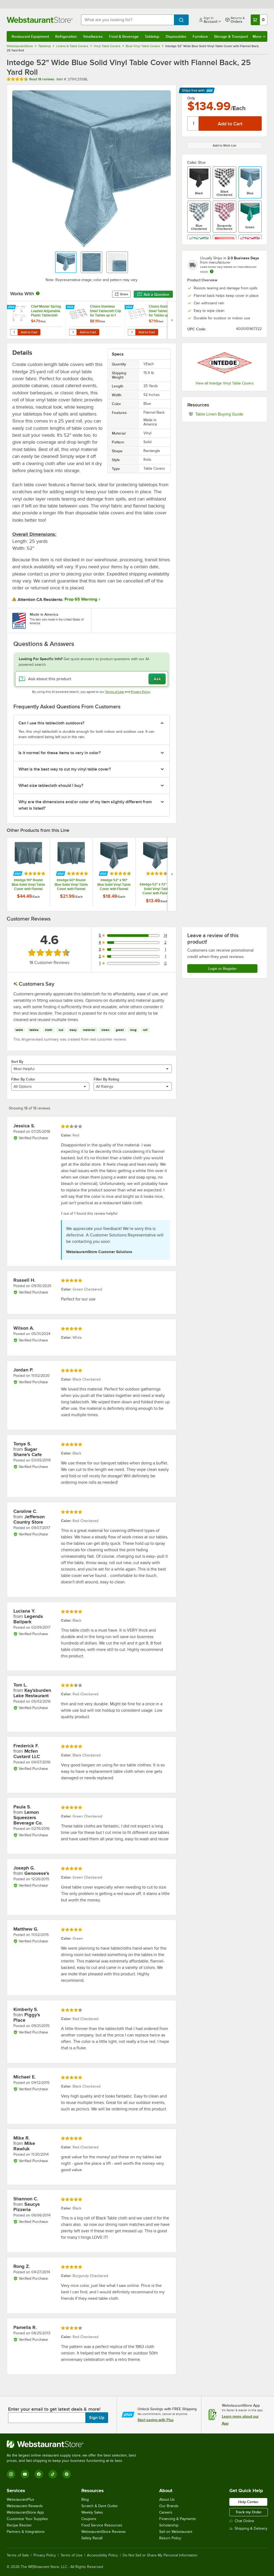 The height and width of the screenshot is (2576, 274). What do you see at coordinates (29, 332) in the screenshot?
I see `Add to Cart` at bounding box center [29, 332].